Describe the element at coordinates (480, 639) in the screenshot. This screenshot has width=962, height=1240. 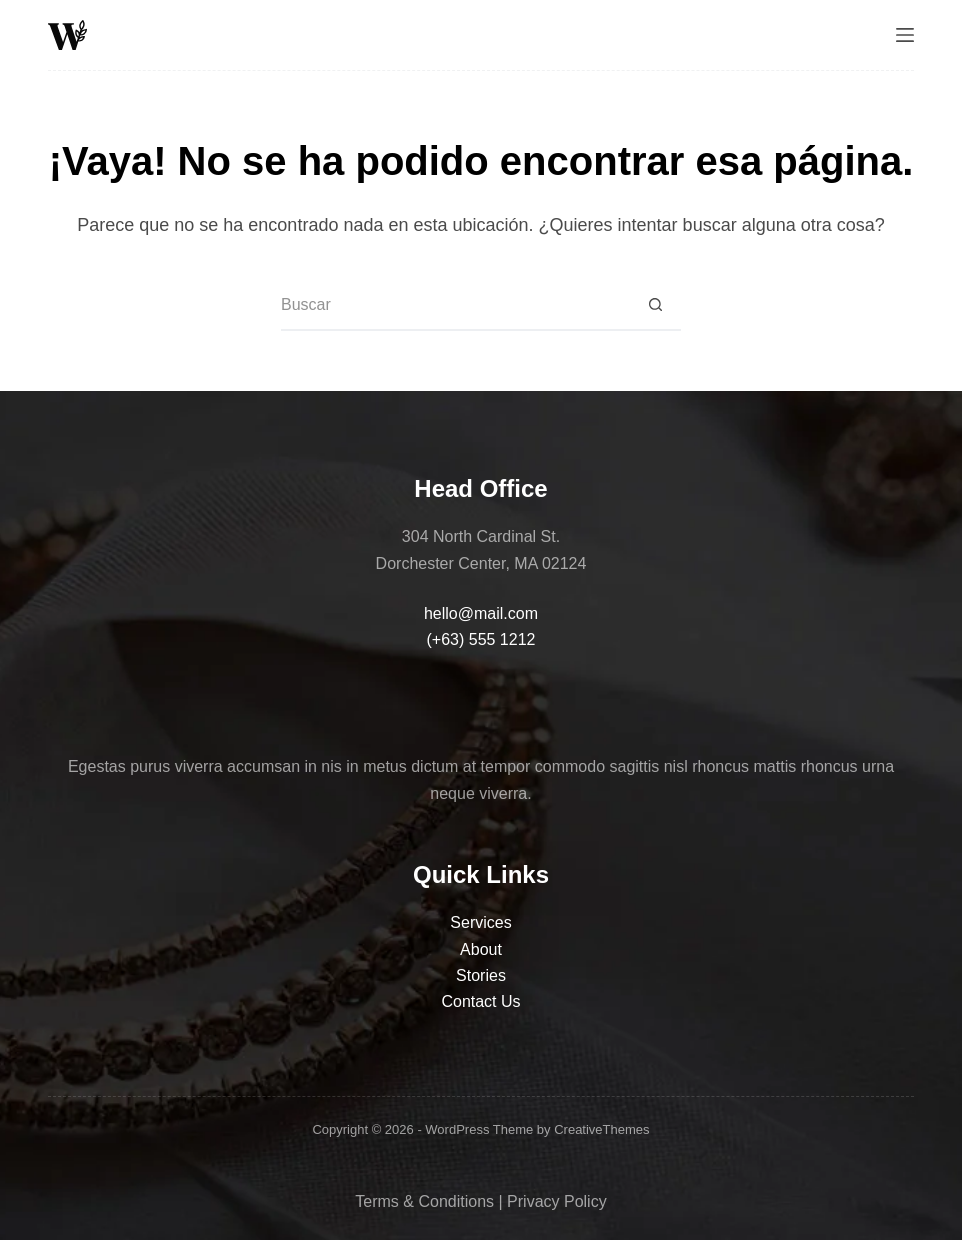
I see `(+63) 555 1212` at that location.